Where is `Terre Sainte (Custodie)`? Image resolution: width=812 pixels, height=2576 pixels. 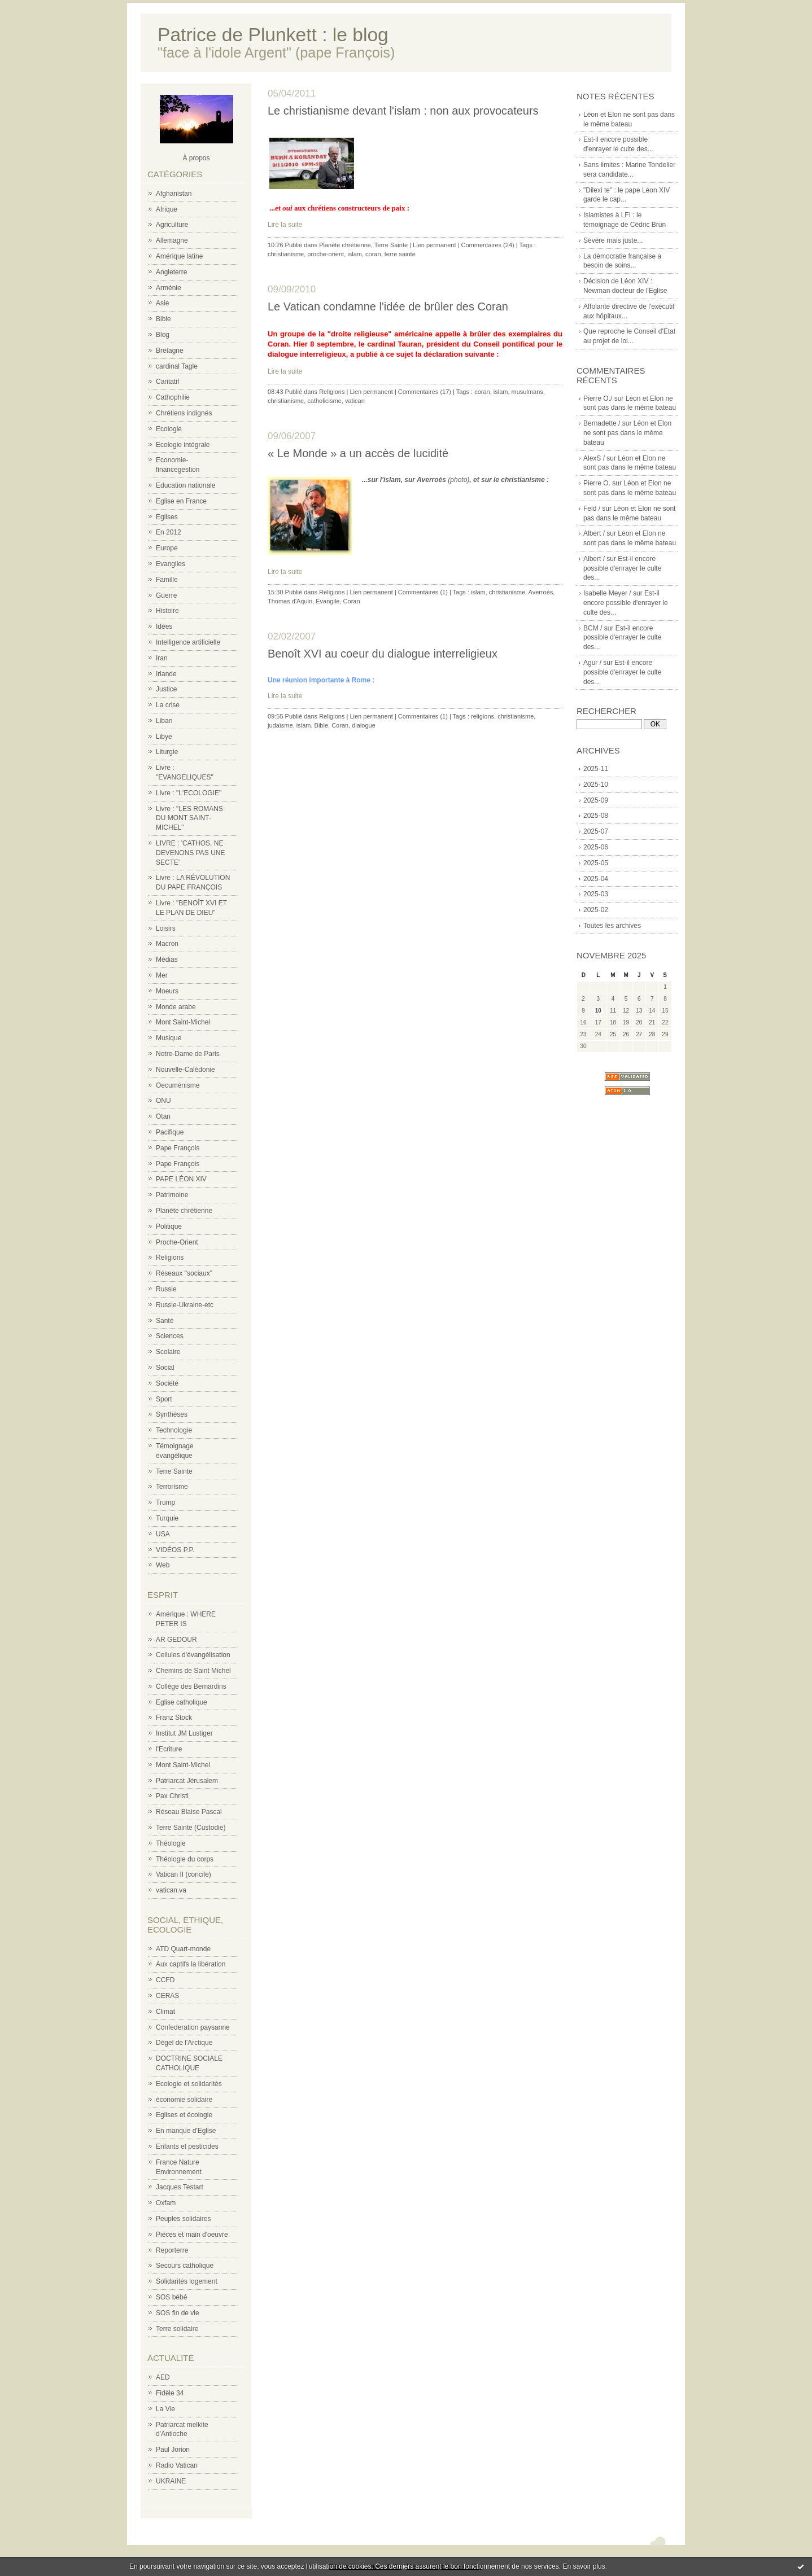 Terre Sainte (Custodie) is located at coordinates (190, 1828).